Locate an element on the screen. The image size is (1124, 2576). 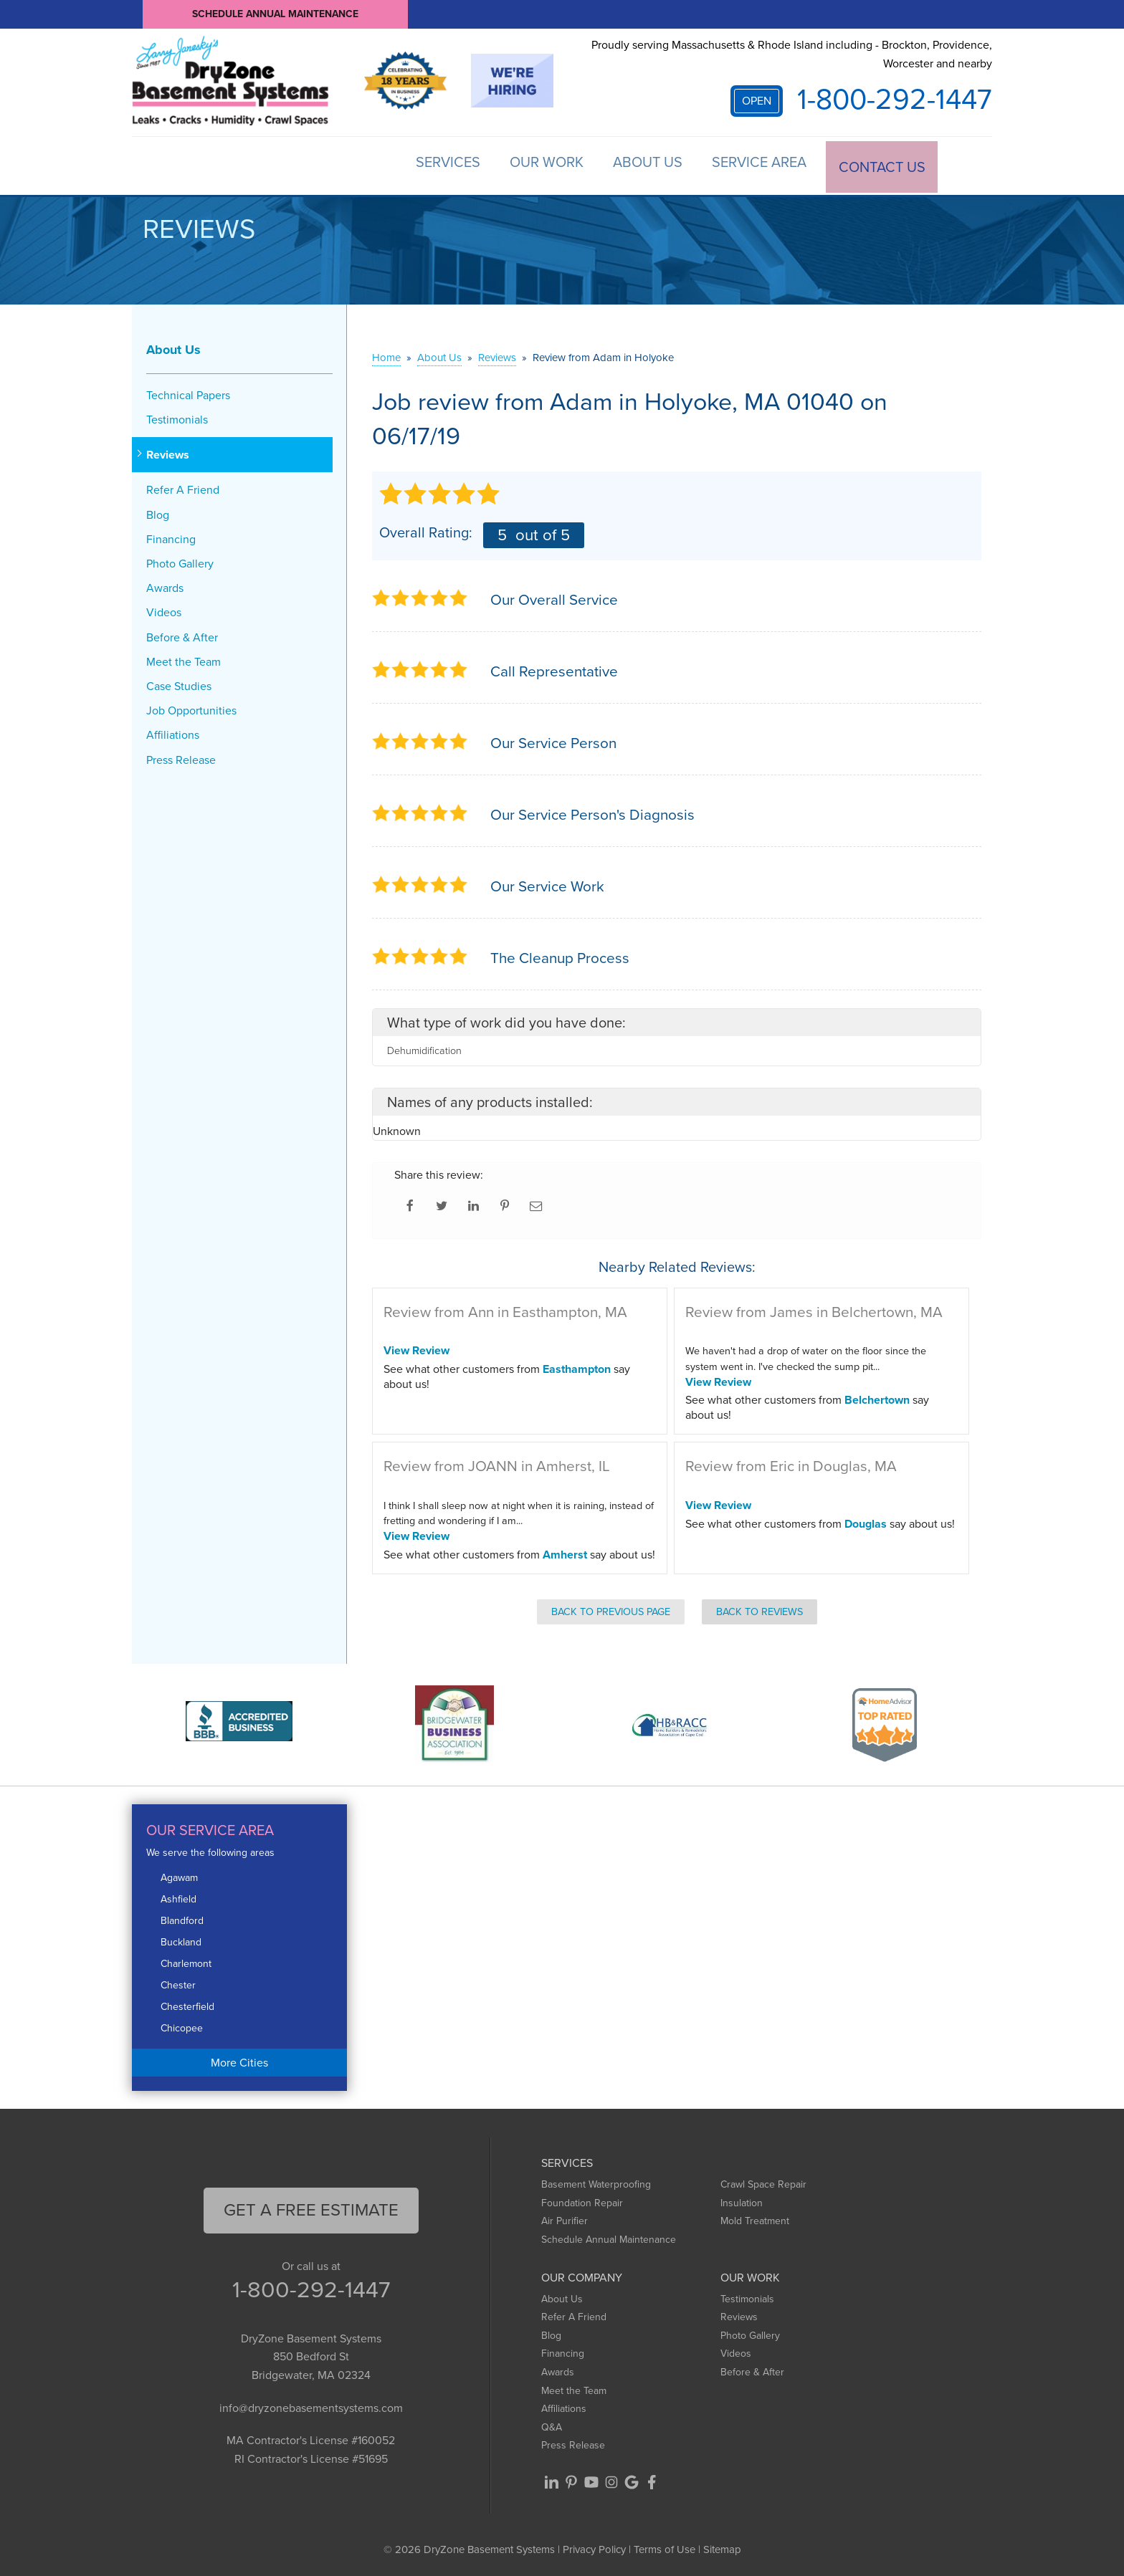
Meet the Team is located at coordinates (183, 659).